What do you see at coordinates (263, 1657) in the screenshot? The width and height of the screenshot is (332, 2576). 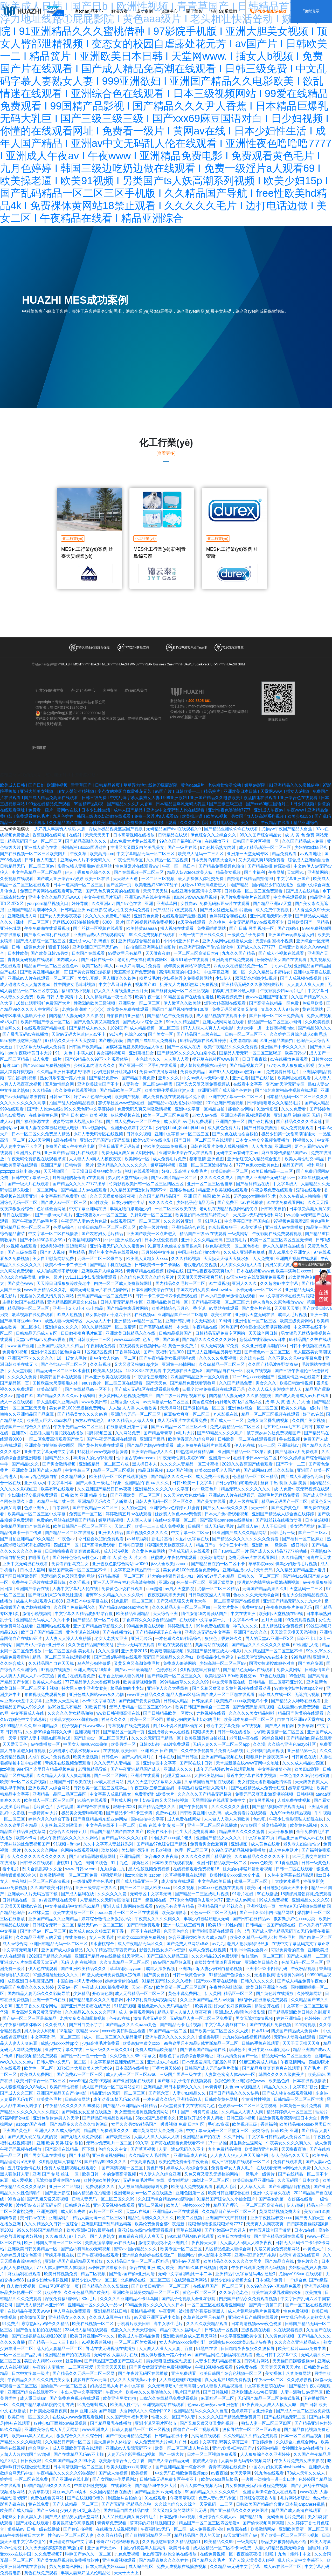 I see `在线天堂资源www在线中文` at bounding box center [263, 1657].